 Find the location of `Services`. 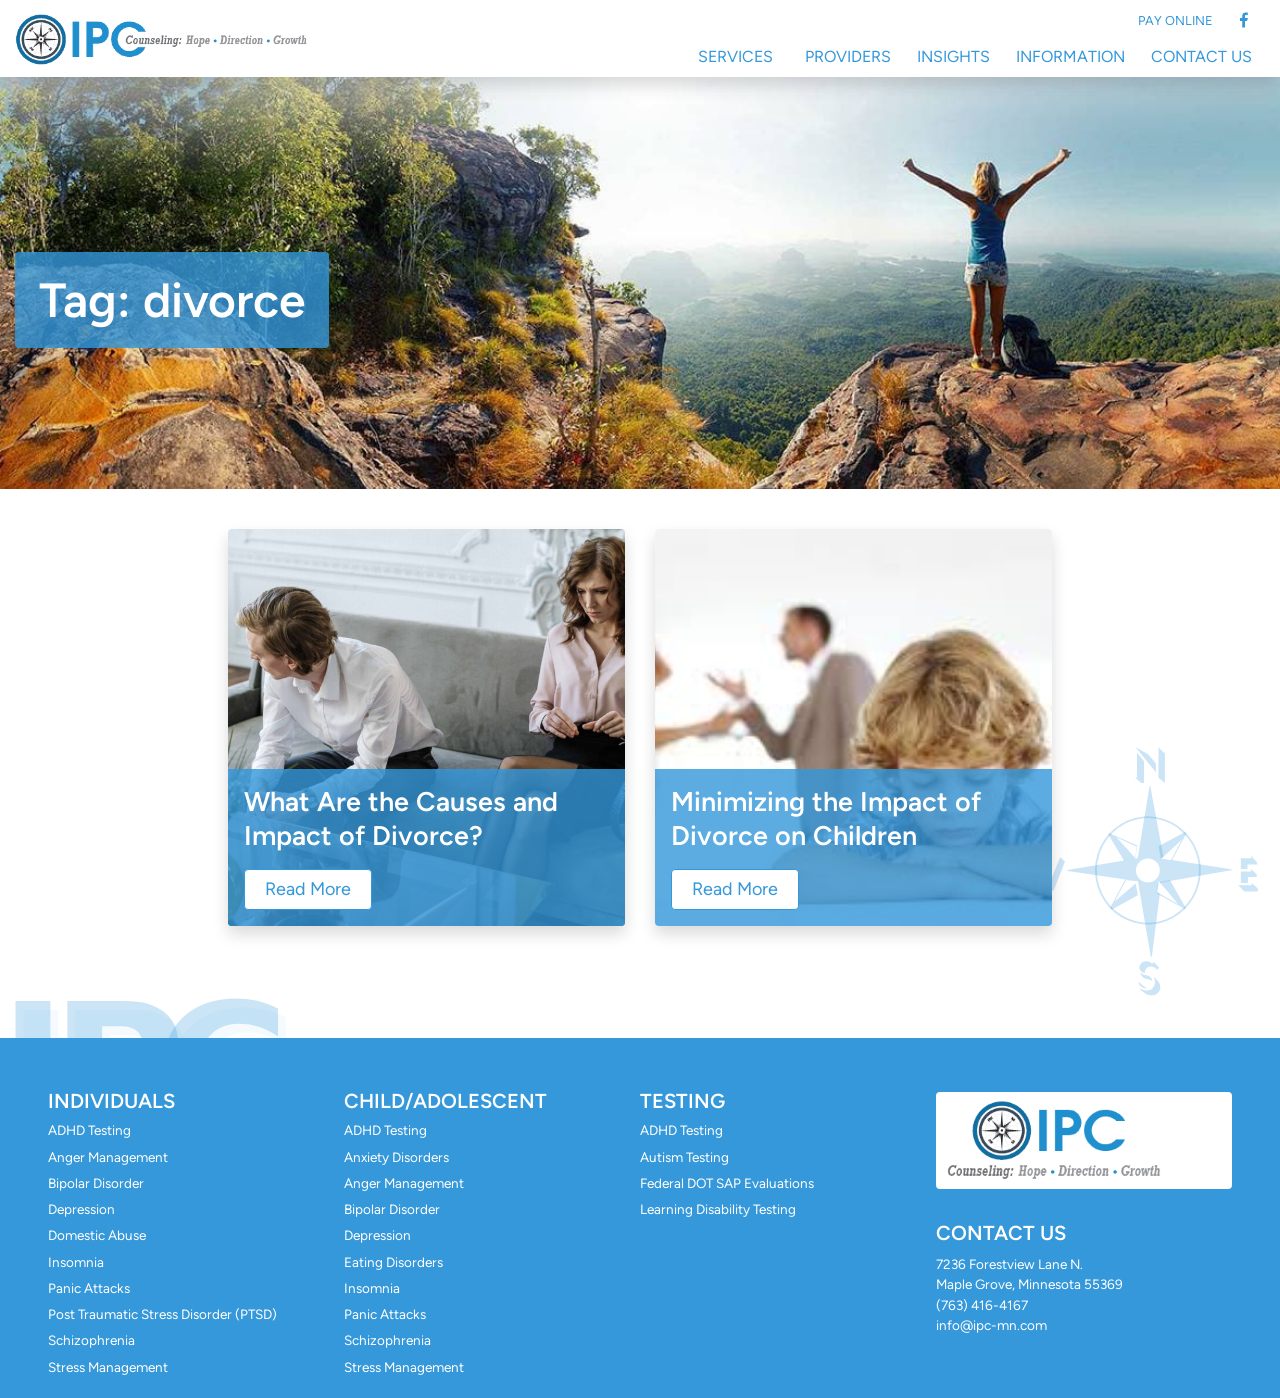

Services is located at coordinates (735, 56).